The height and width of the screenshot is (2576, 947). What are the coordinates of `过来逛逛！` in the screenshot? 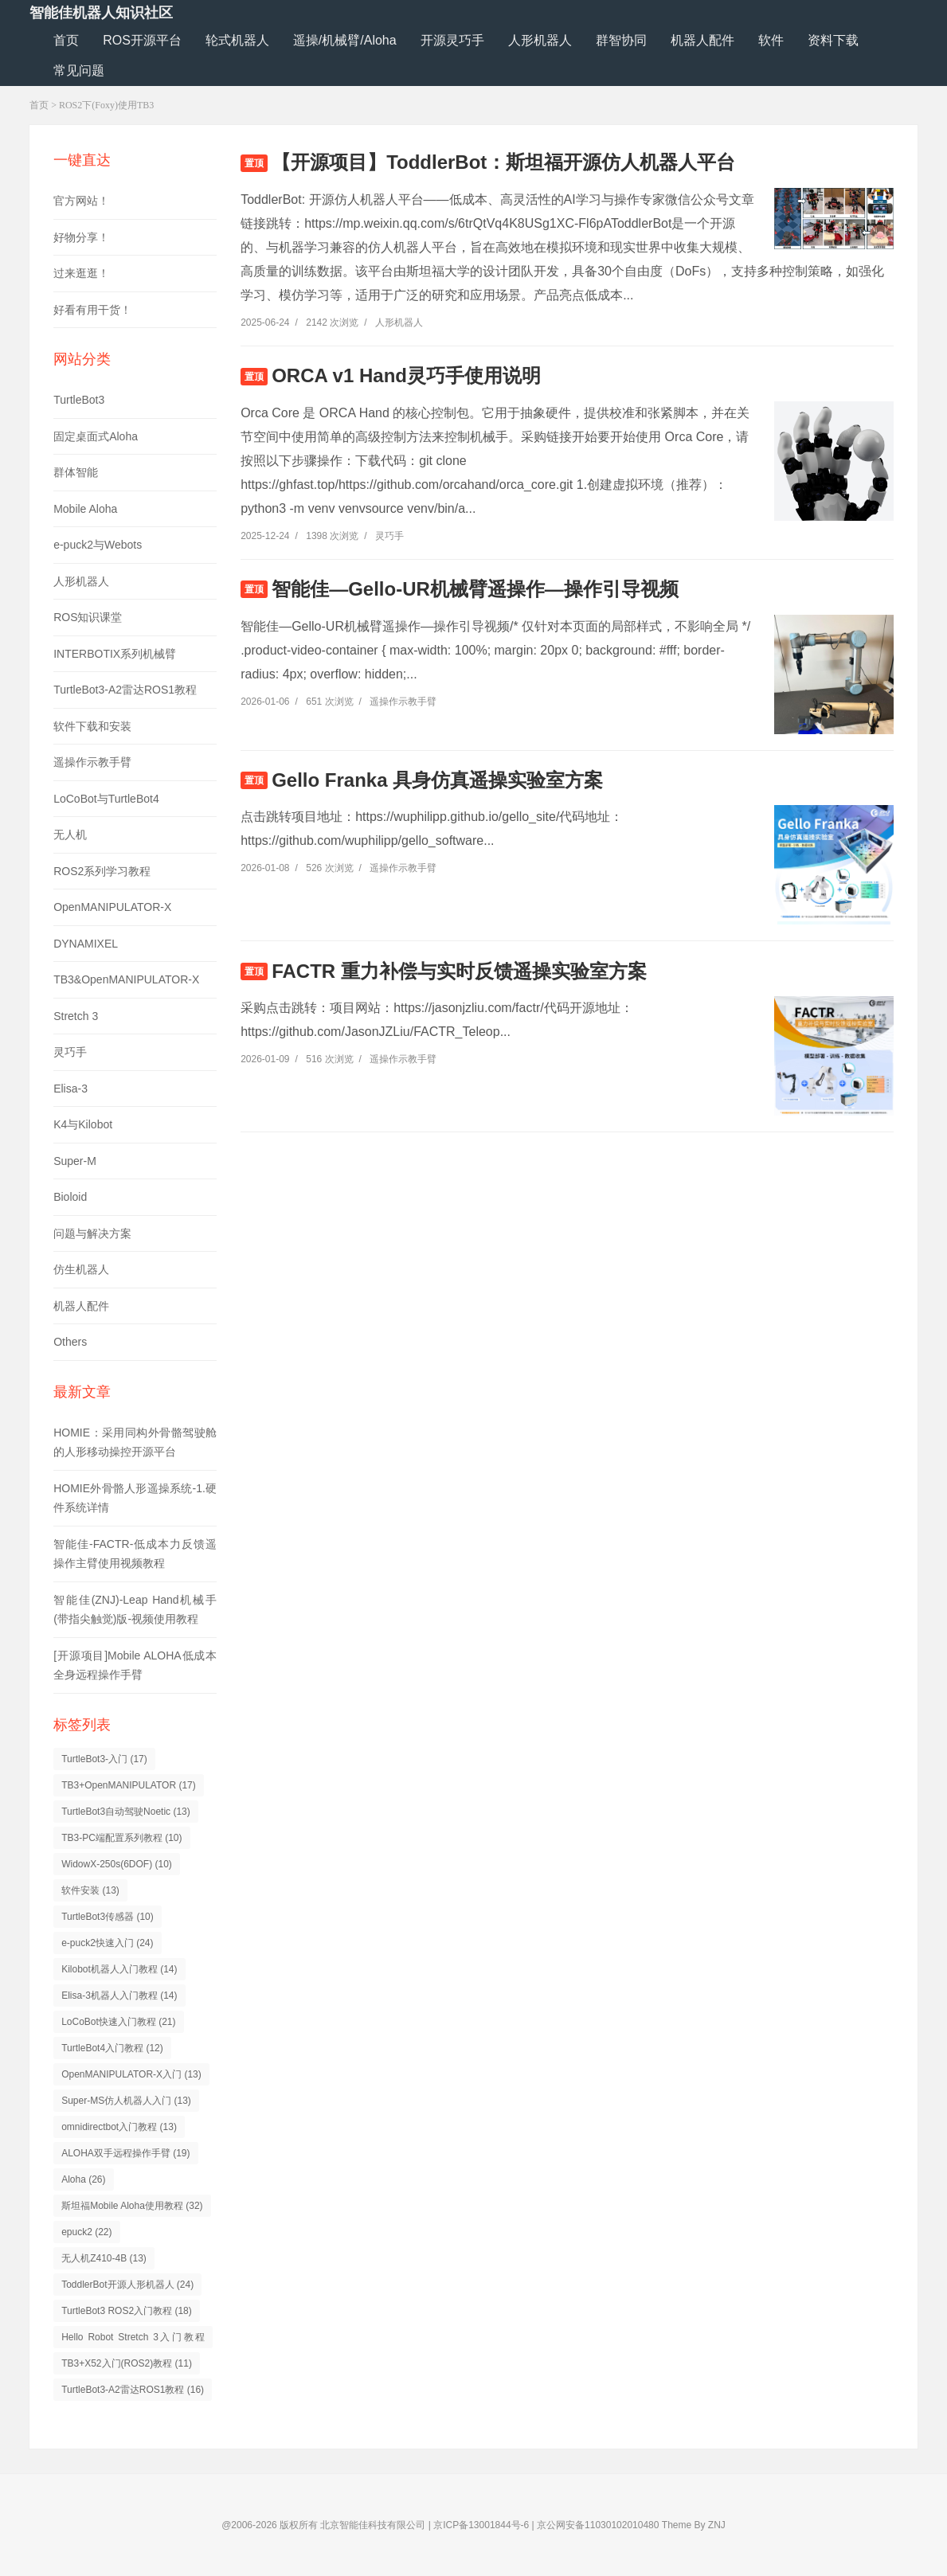 It's located at (81, 273).